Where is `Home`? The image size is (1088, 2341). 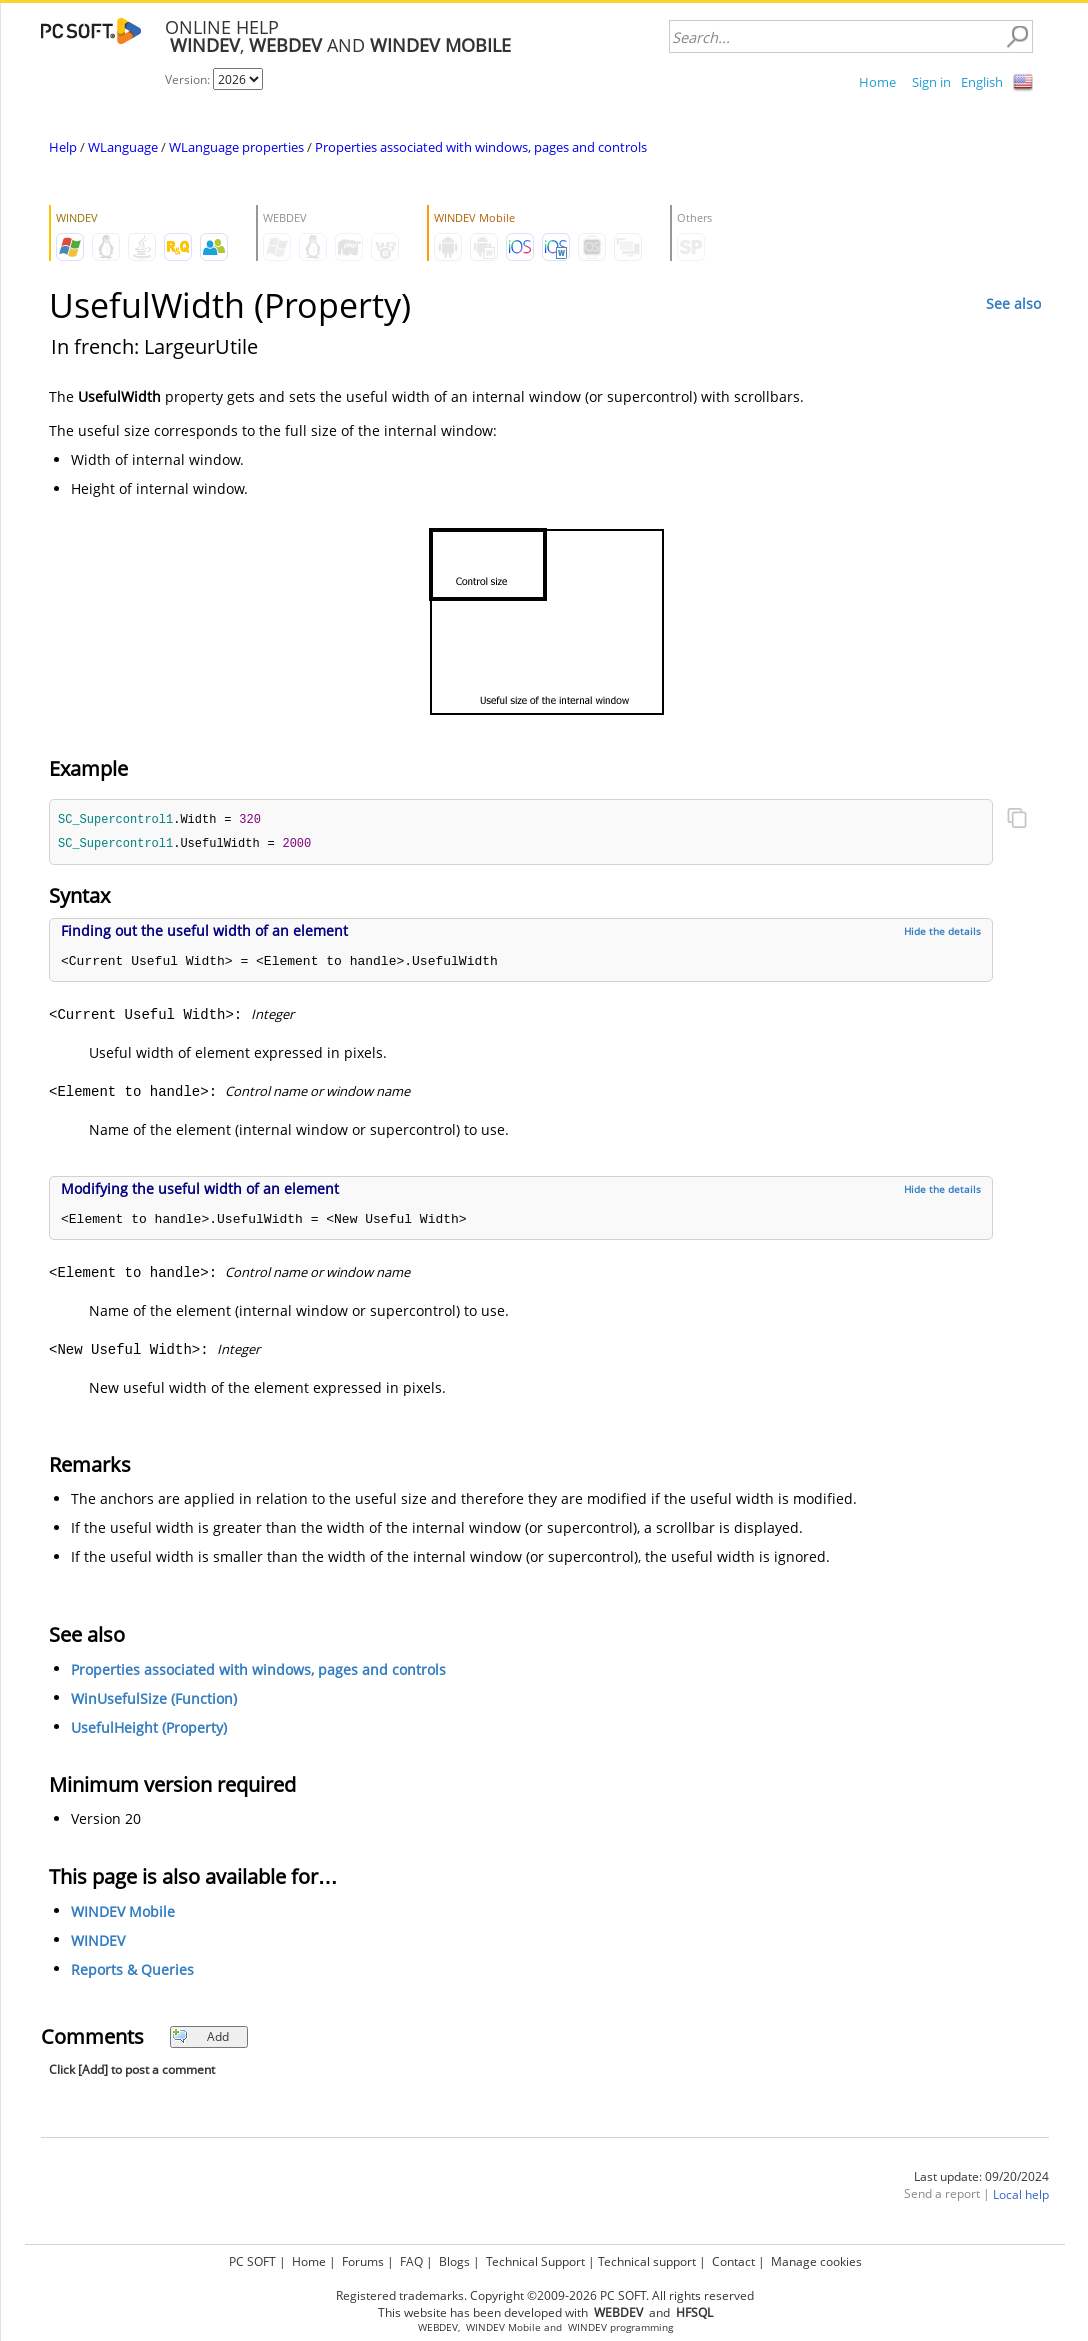
Home is located at coordinates (877, 82).